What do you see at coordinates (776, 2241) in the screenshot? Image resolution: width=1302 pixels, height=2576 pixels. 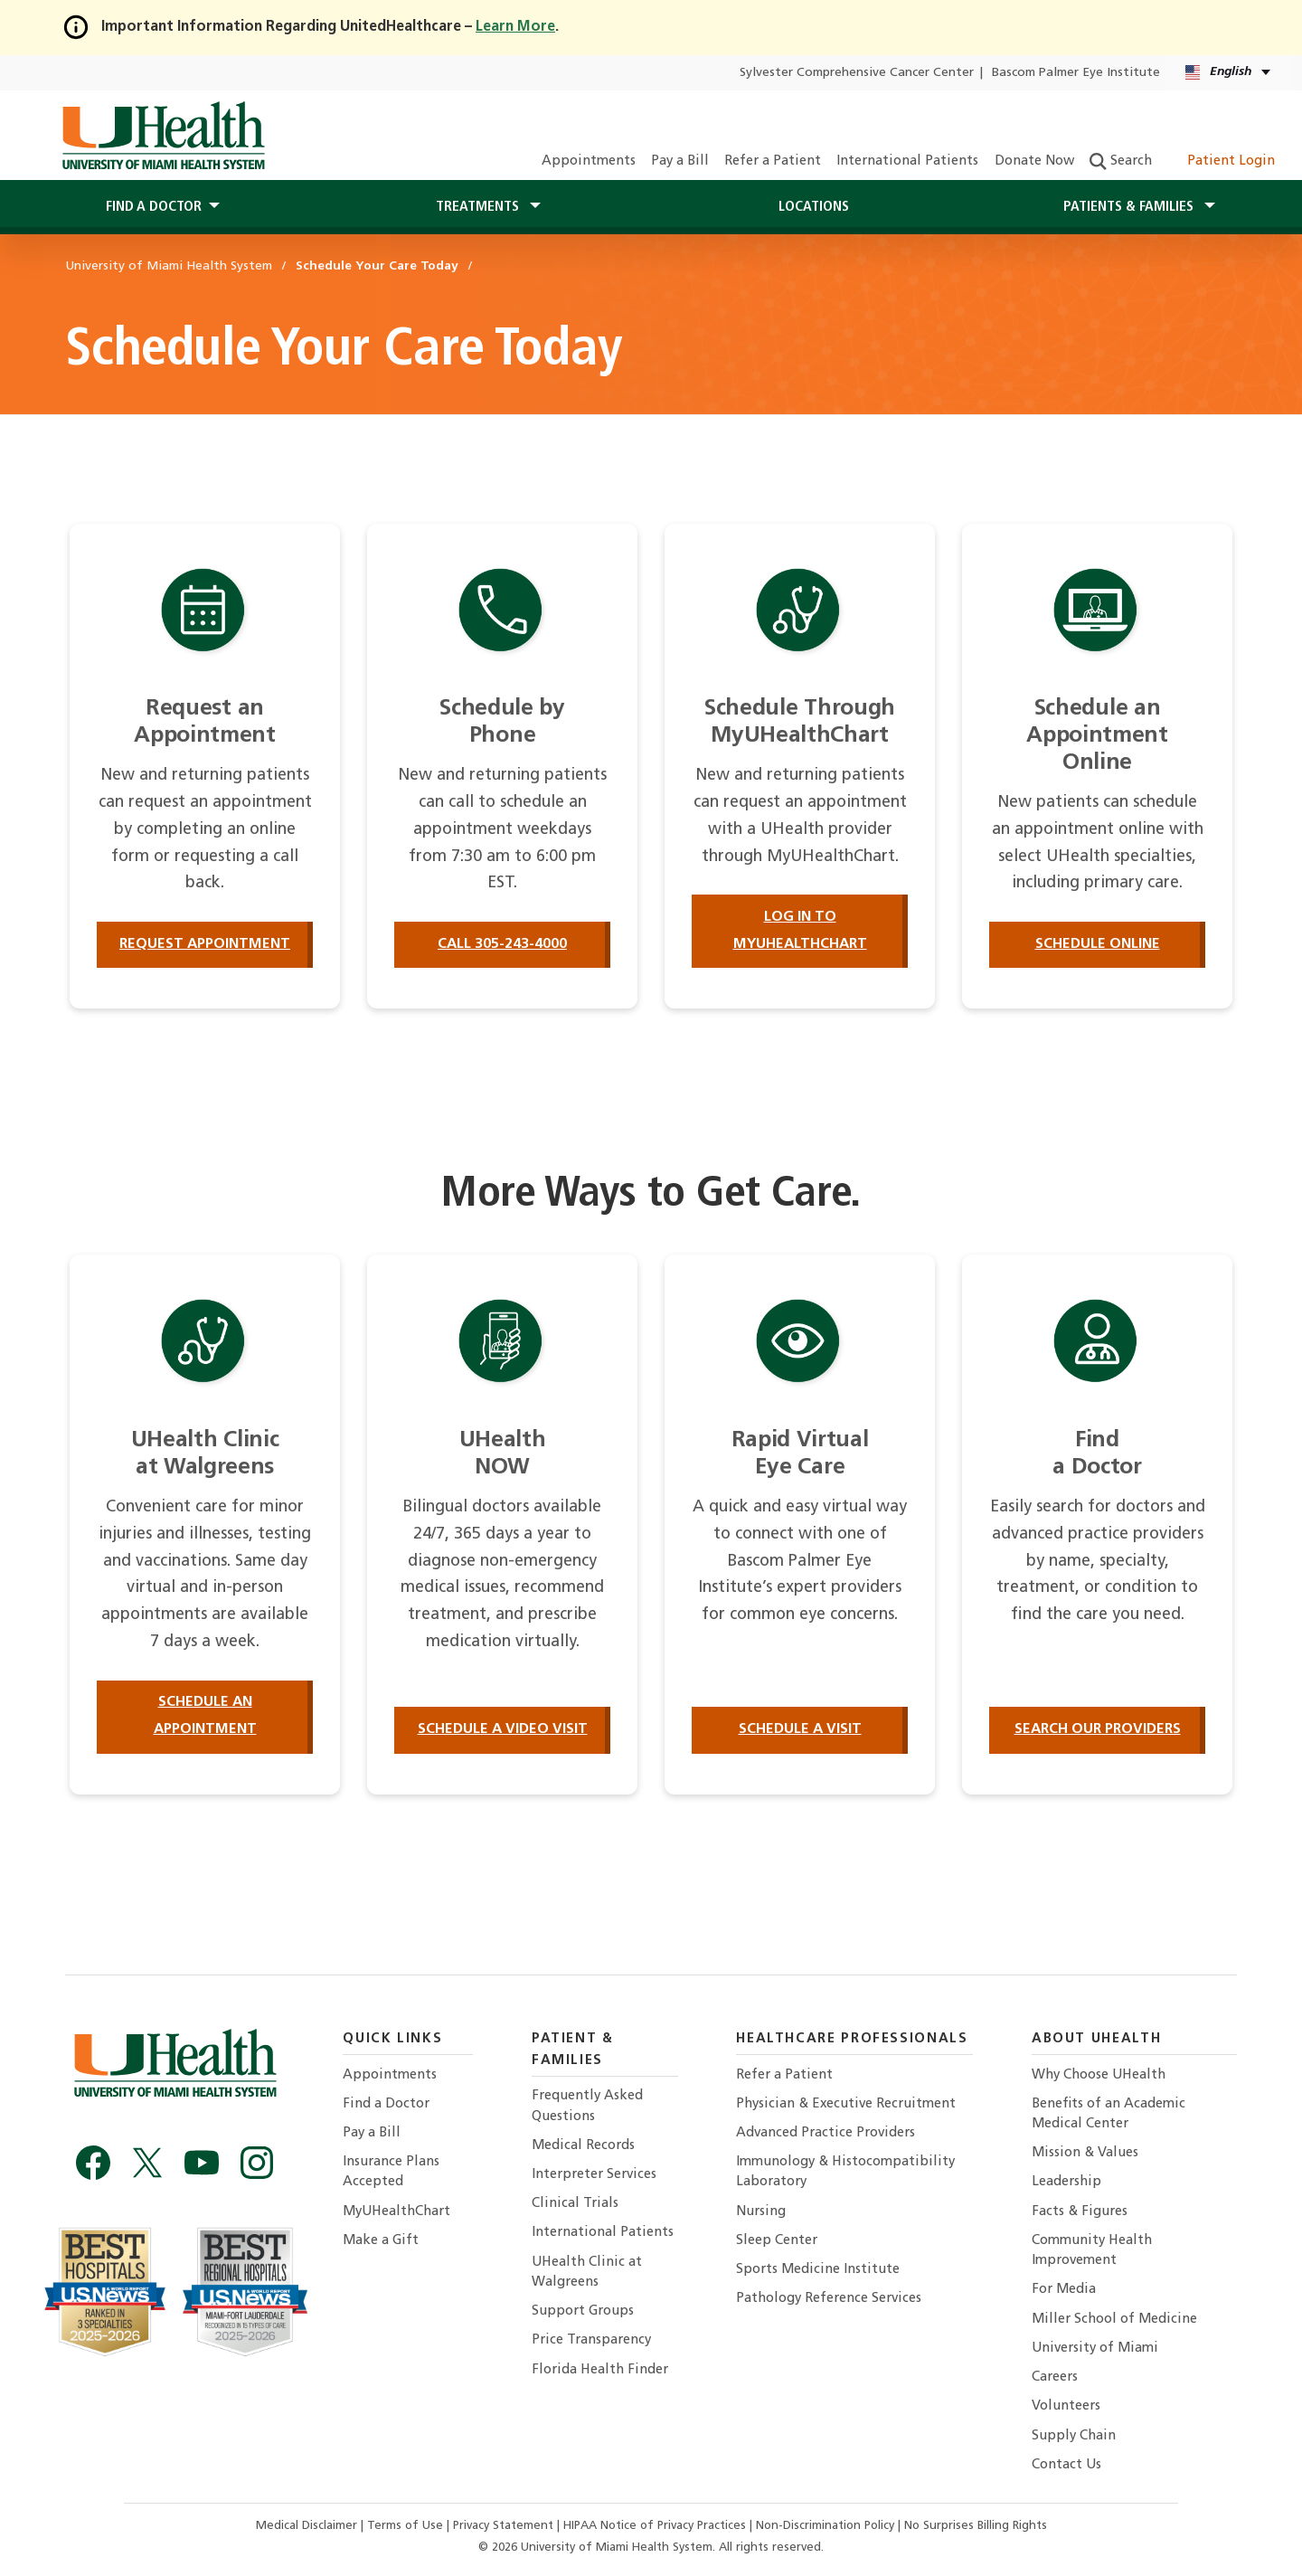 I see `Sleep Center` at bounding box center [776, 2241].